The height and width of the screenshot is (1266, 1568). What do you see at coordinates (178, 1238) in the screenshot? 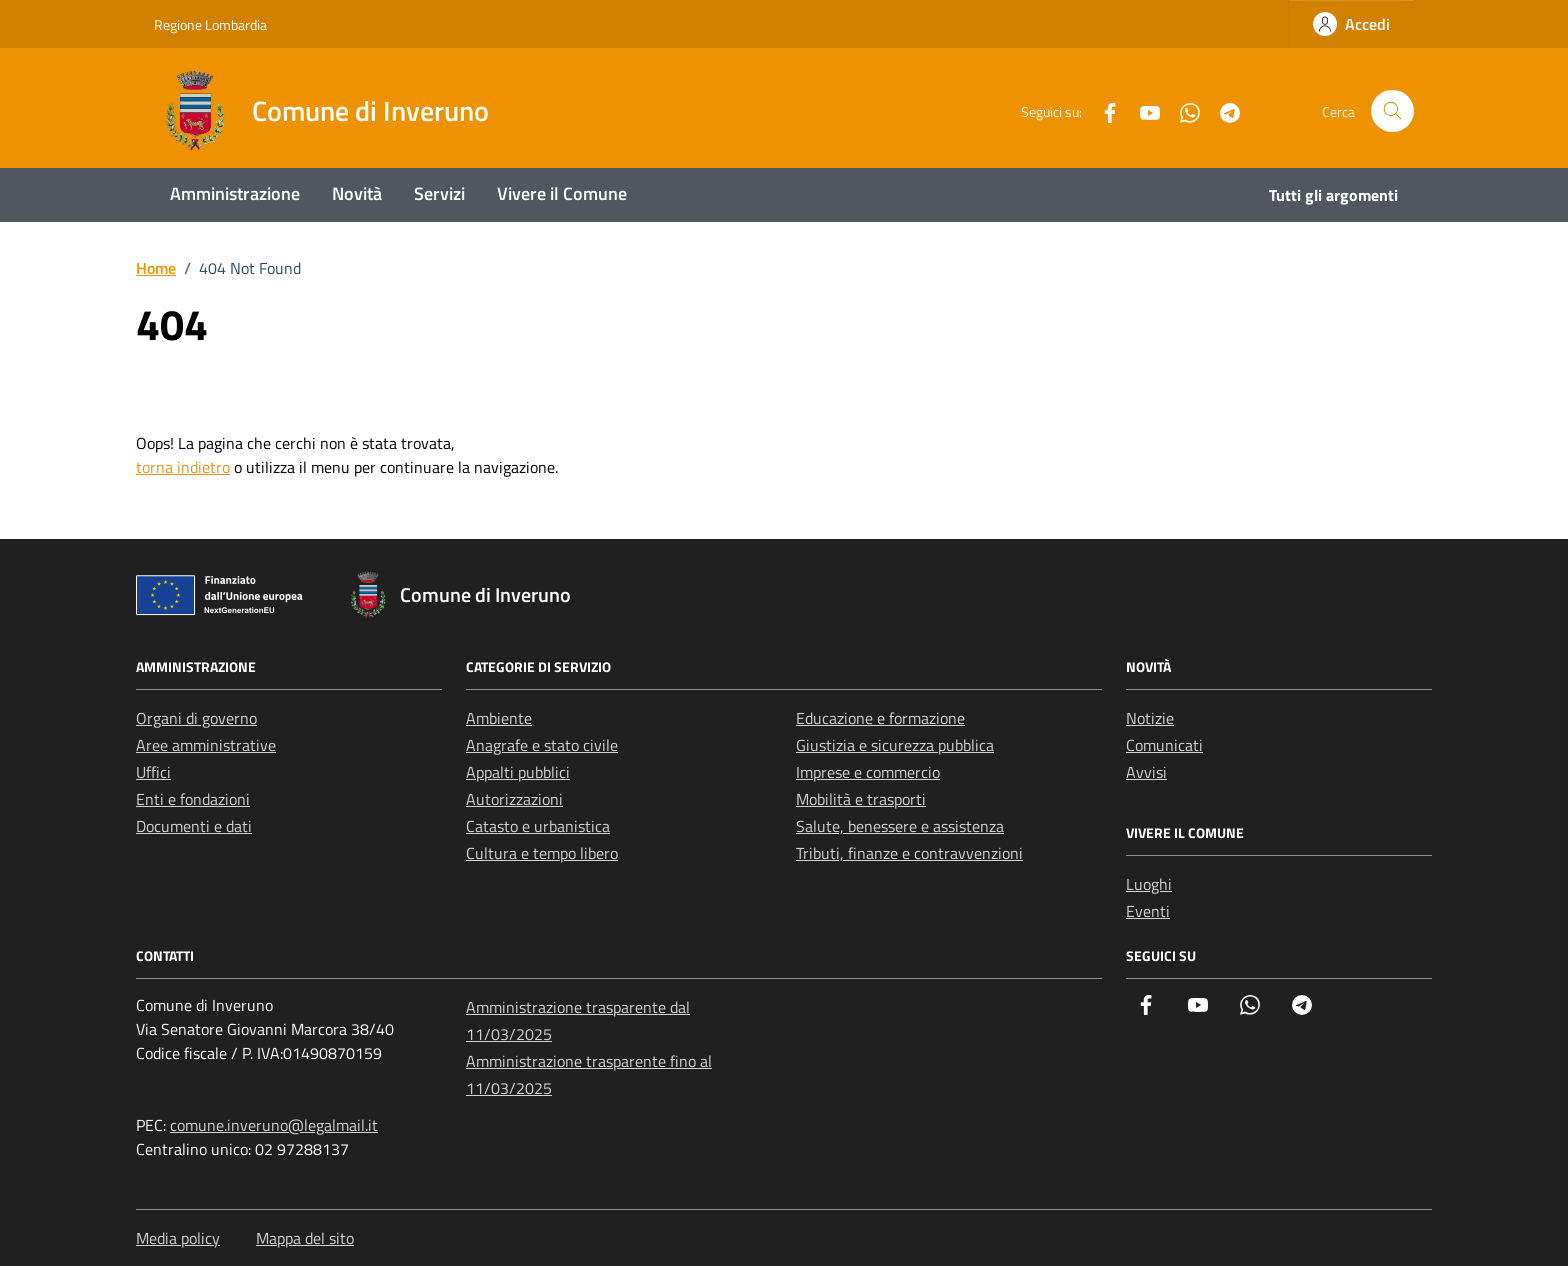
I see `Media policy` at bounding box center [178, 1238].